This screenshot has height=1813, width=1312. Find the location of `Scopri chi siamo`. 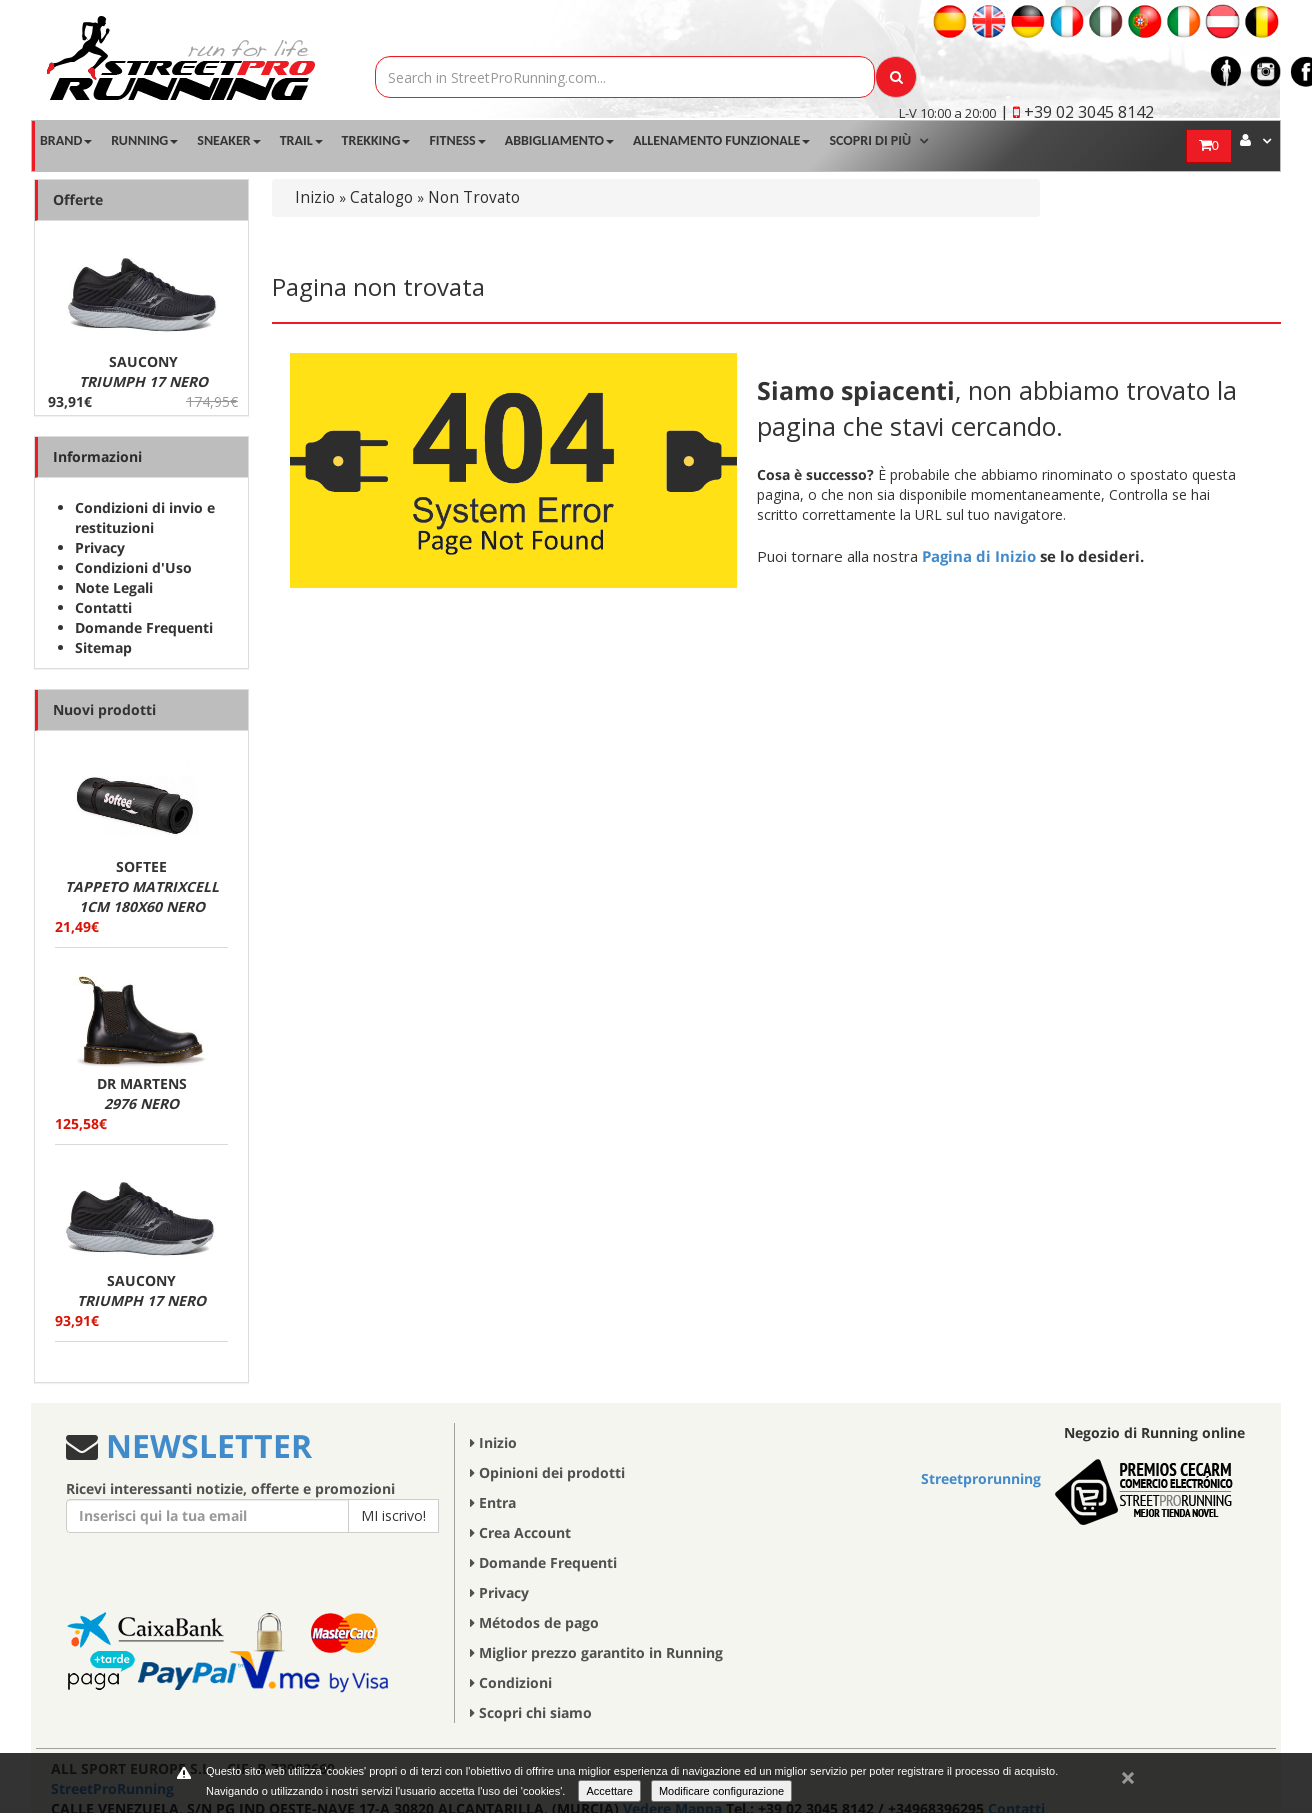

Scopri chi siamo is located at coordinates (531, 1712).